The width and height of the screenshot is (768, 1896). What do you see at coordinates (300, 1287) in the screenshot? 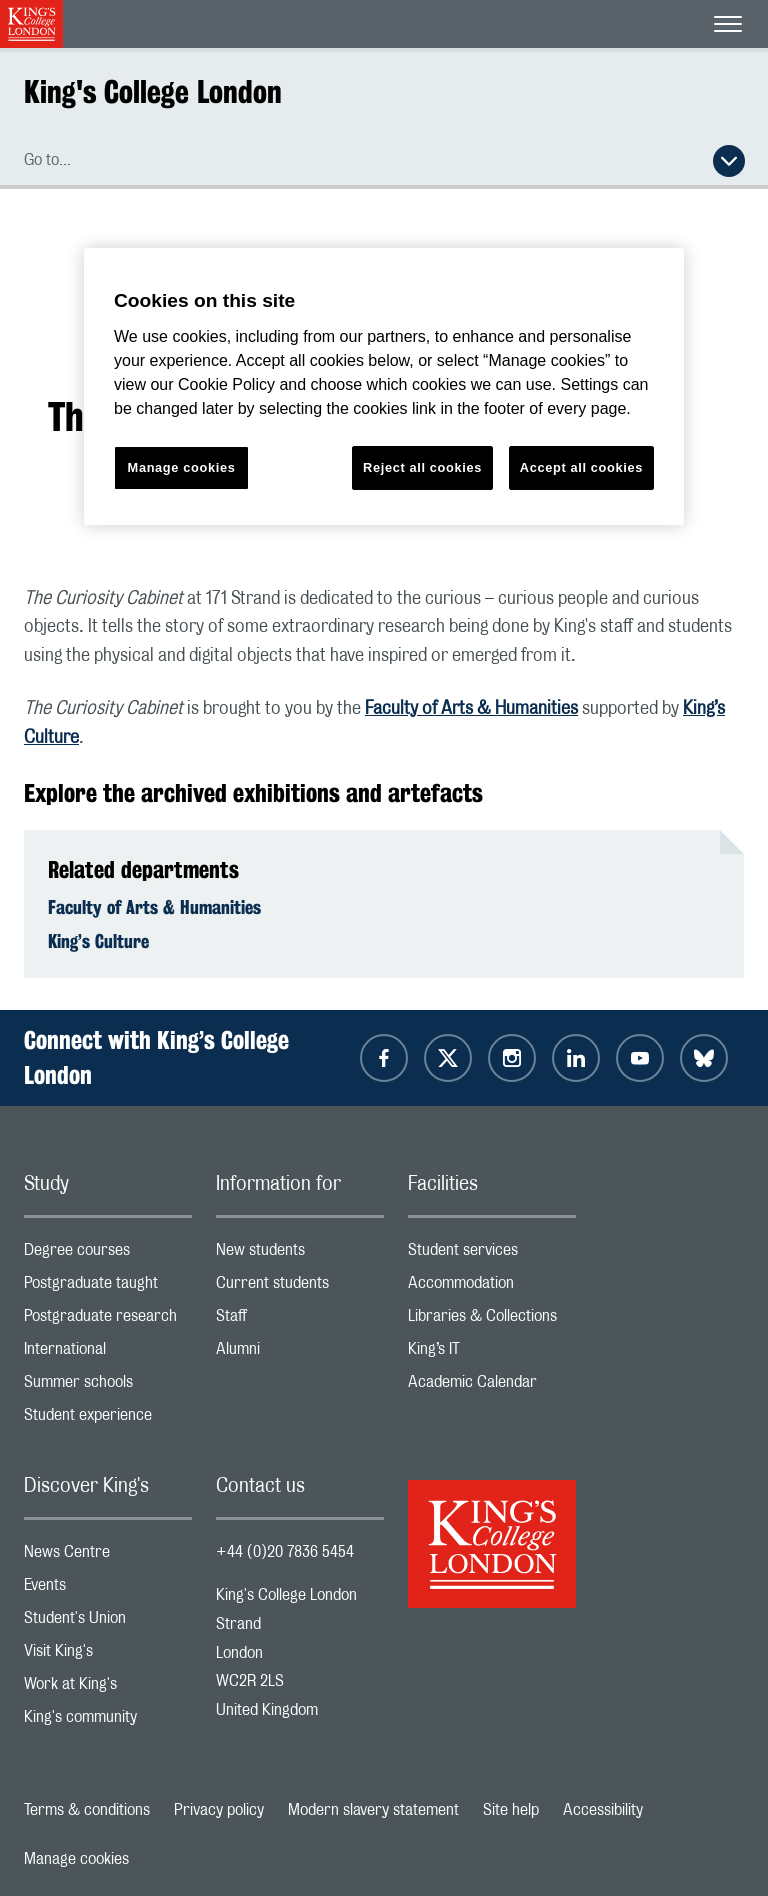
I see `Current students` at bounding box center [300, 1287].